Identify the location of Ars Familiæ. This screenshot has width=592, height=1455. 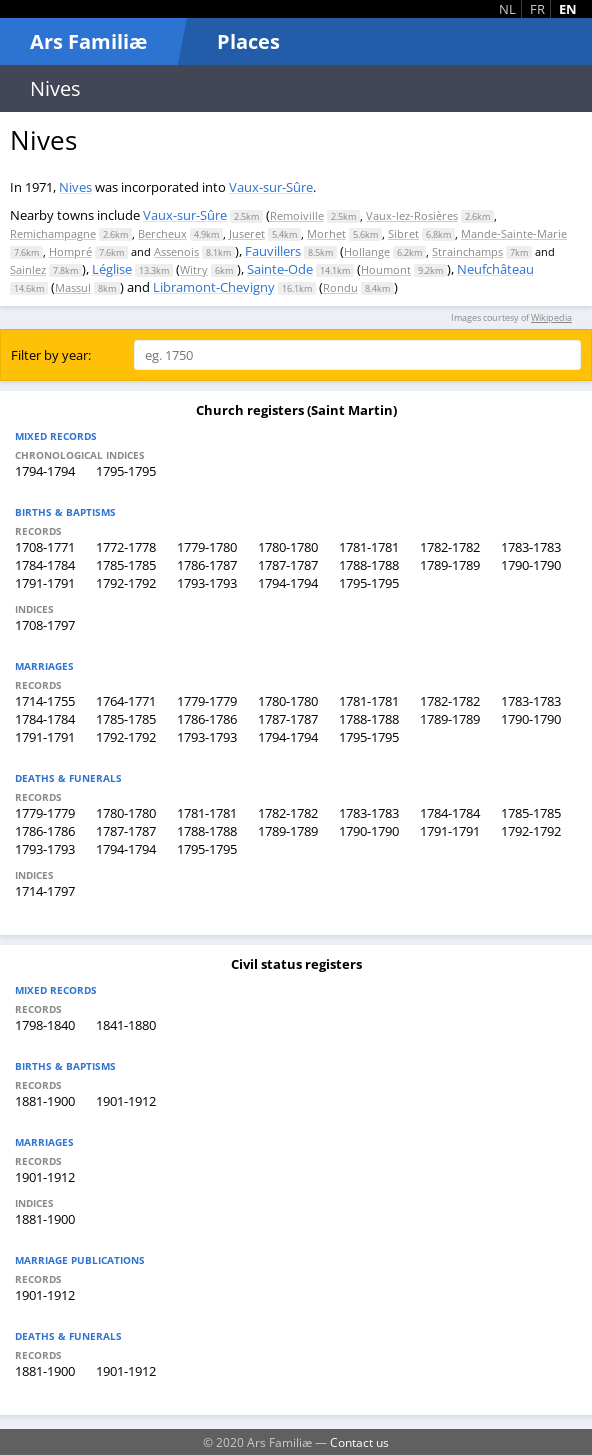
(88, 41).